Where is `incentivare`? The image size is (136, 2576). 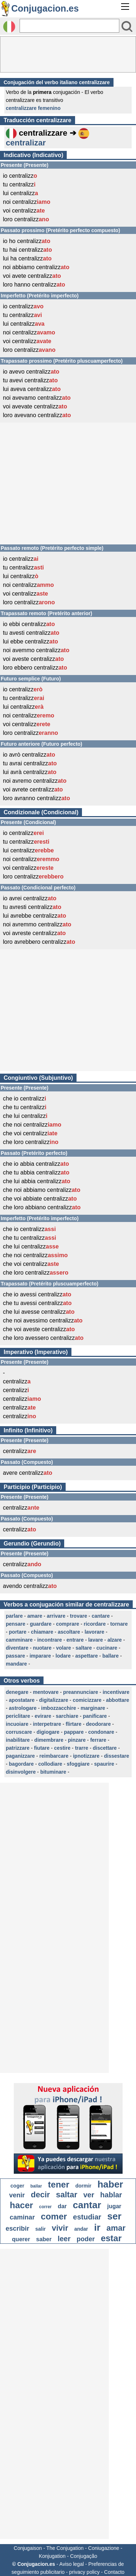 incentivare is located at coordinates (116, 1692).